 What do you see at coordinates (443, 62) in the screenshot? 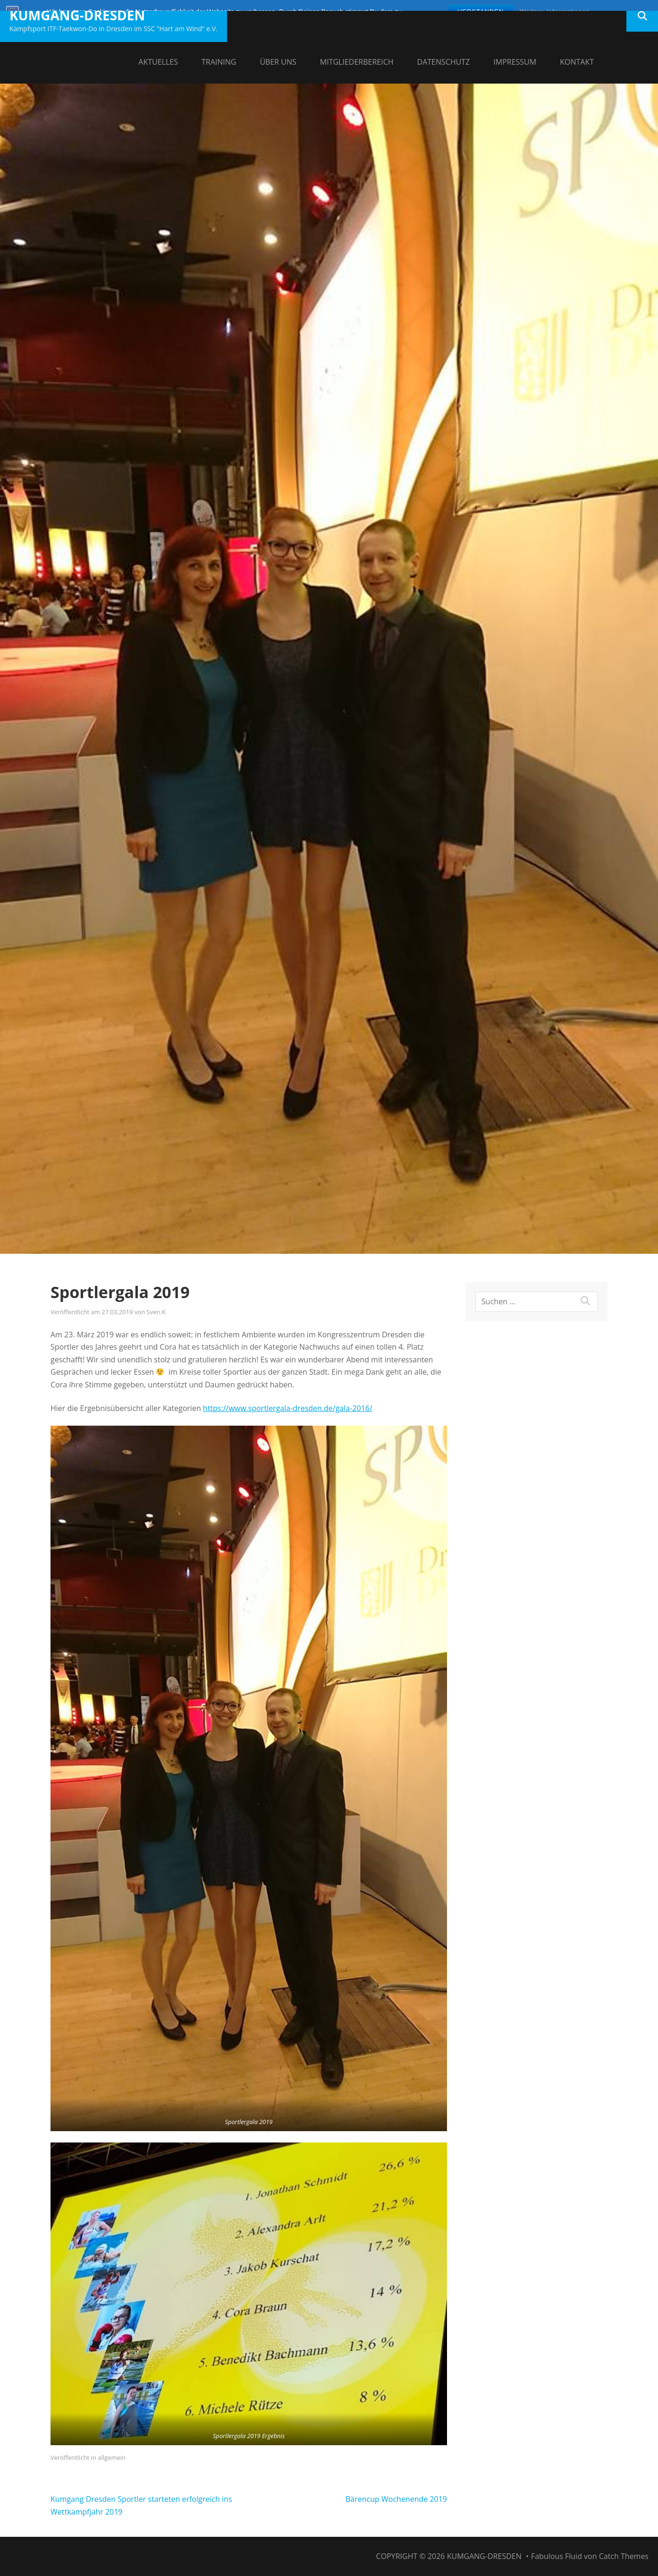
I see `Datenschutz` at bounding box center [443, 62].